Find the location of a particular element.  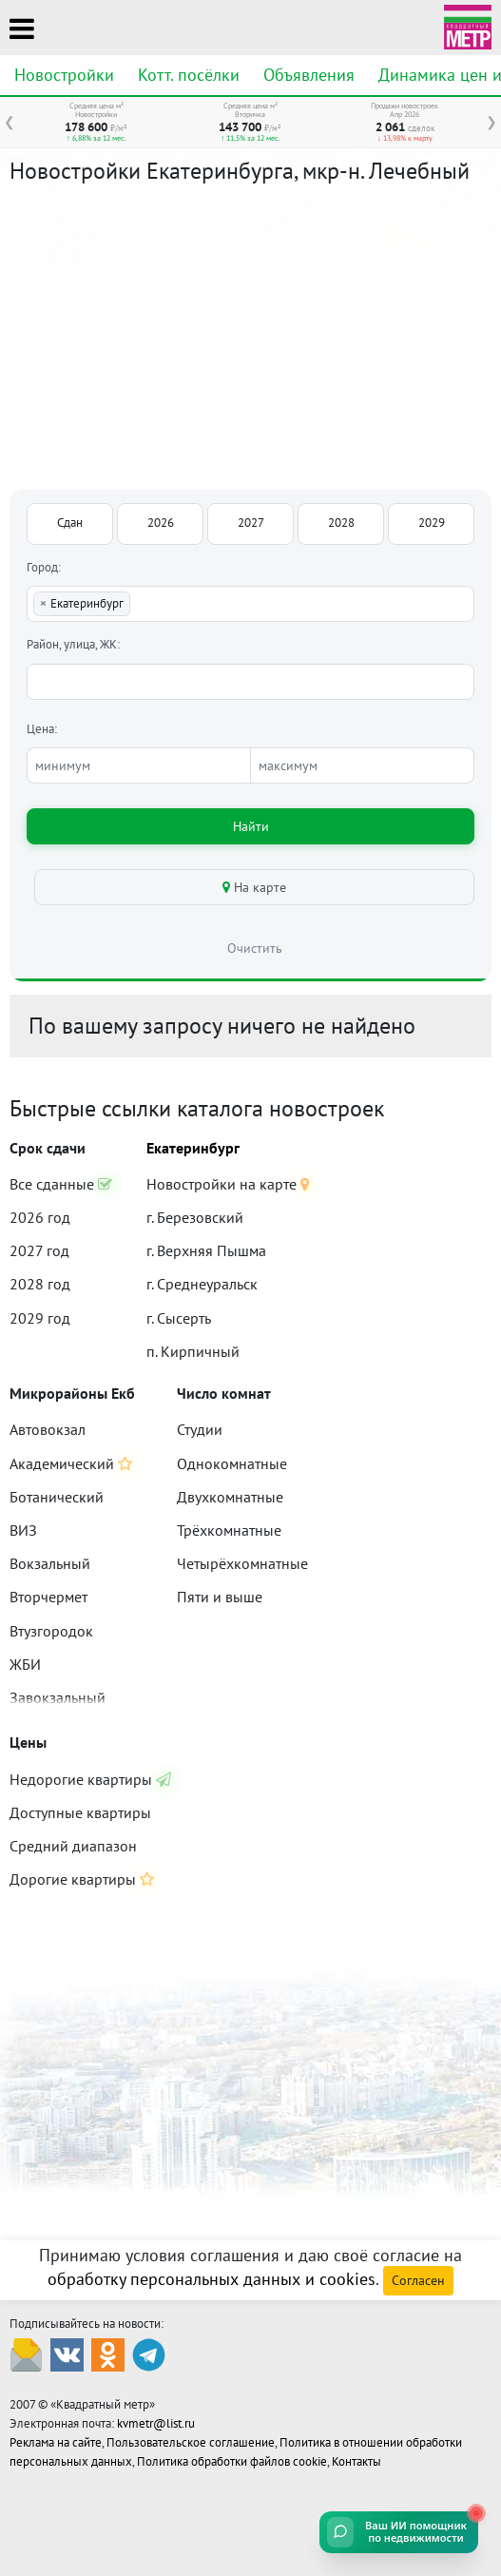

ЖБИ is located at coordinates (25, 1664).